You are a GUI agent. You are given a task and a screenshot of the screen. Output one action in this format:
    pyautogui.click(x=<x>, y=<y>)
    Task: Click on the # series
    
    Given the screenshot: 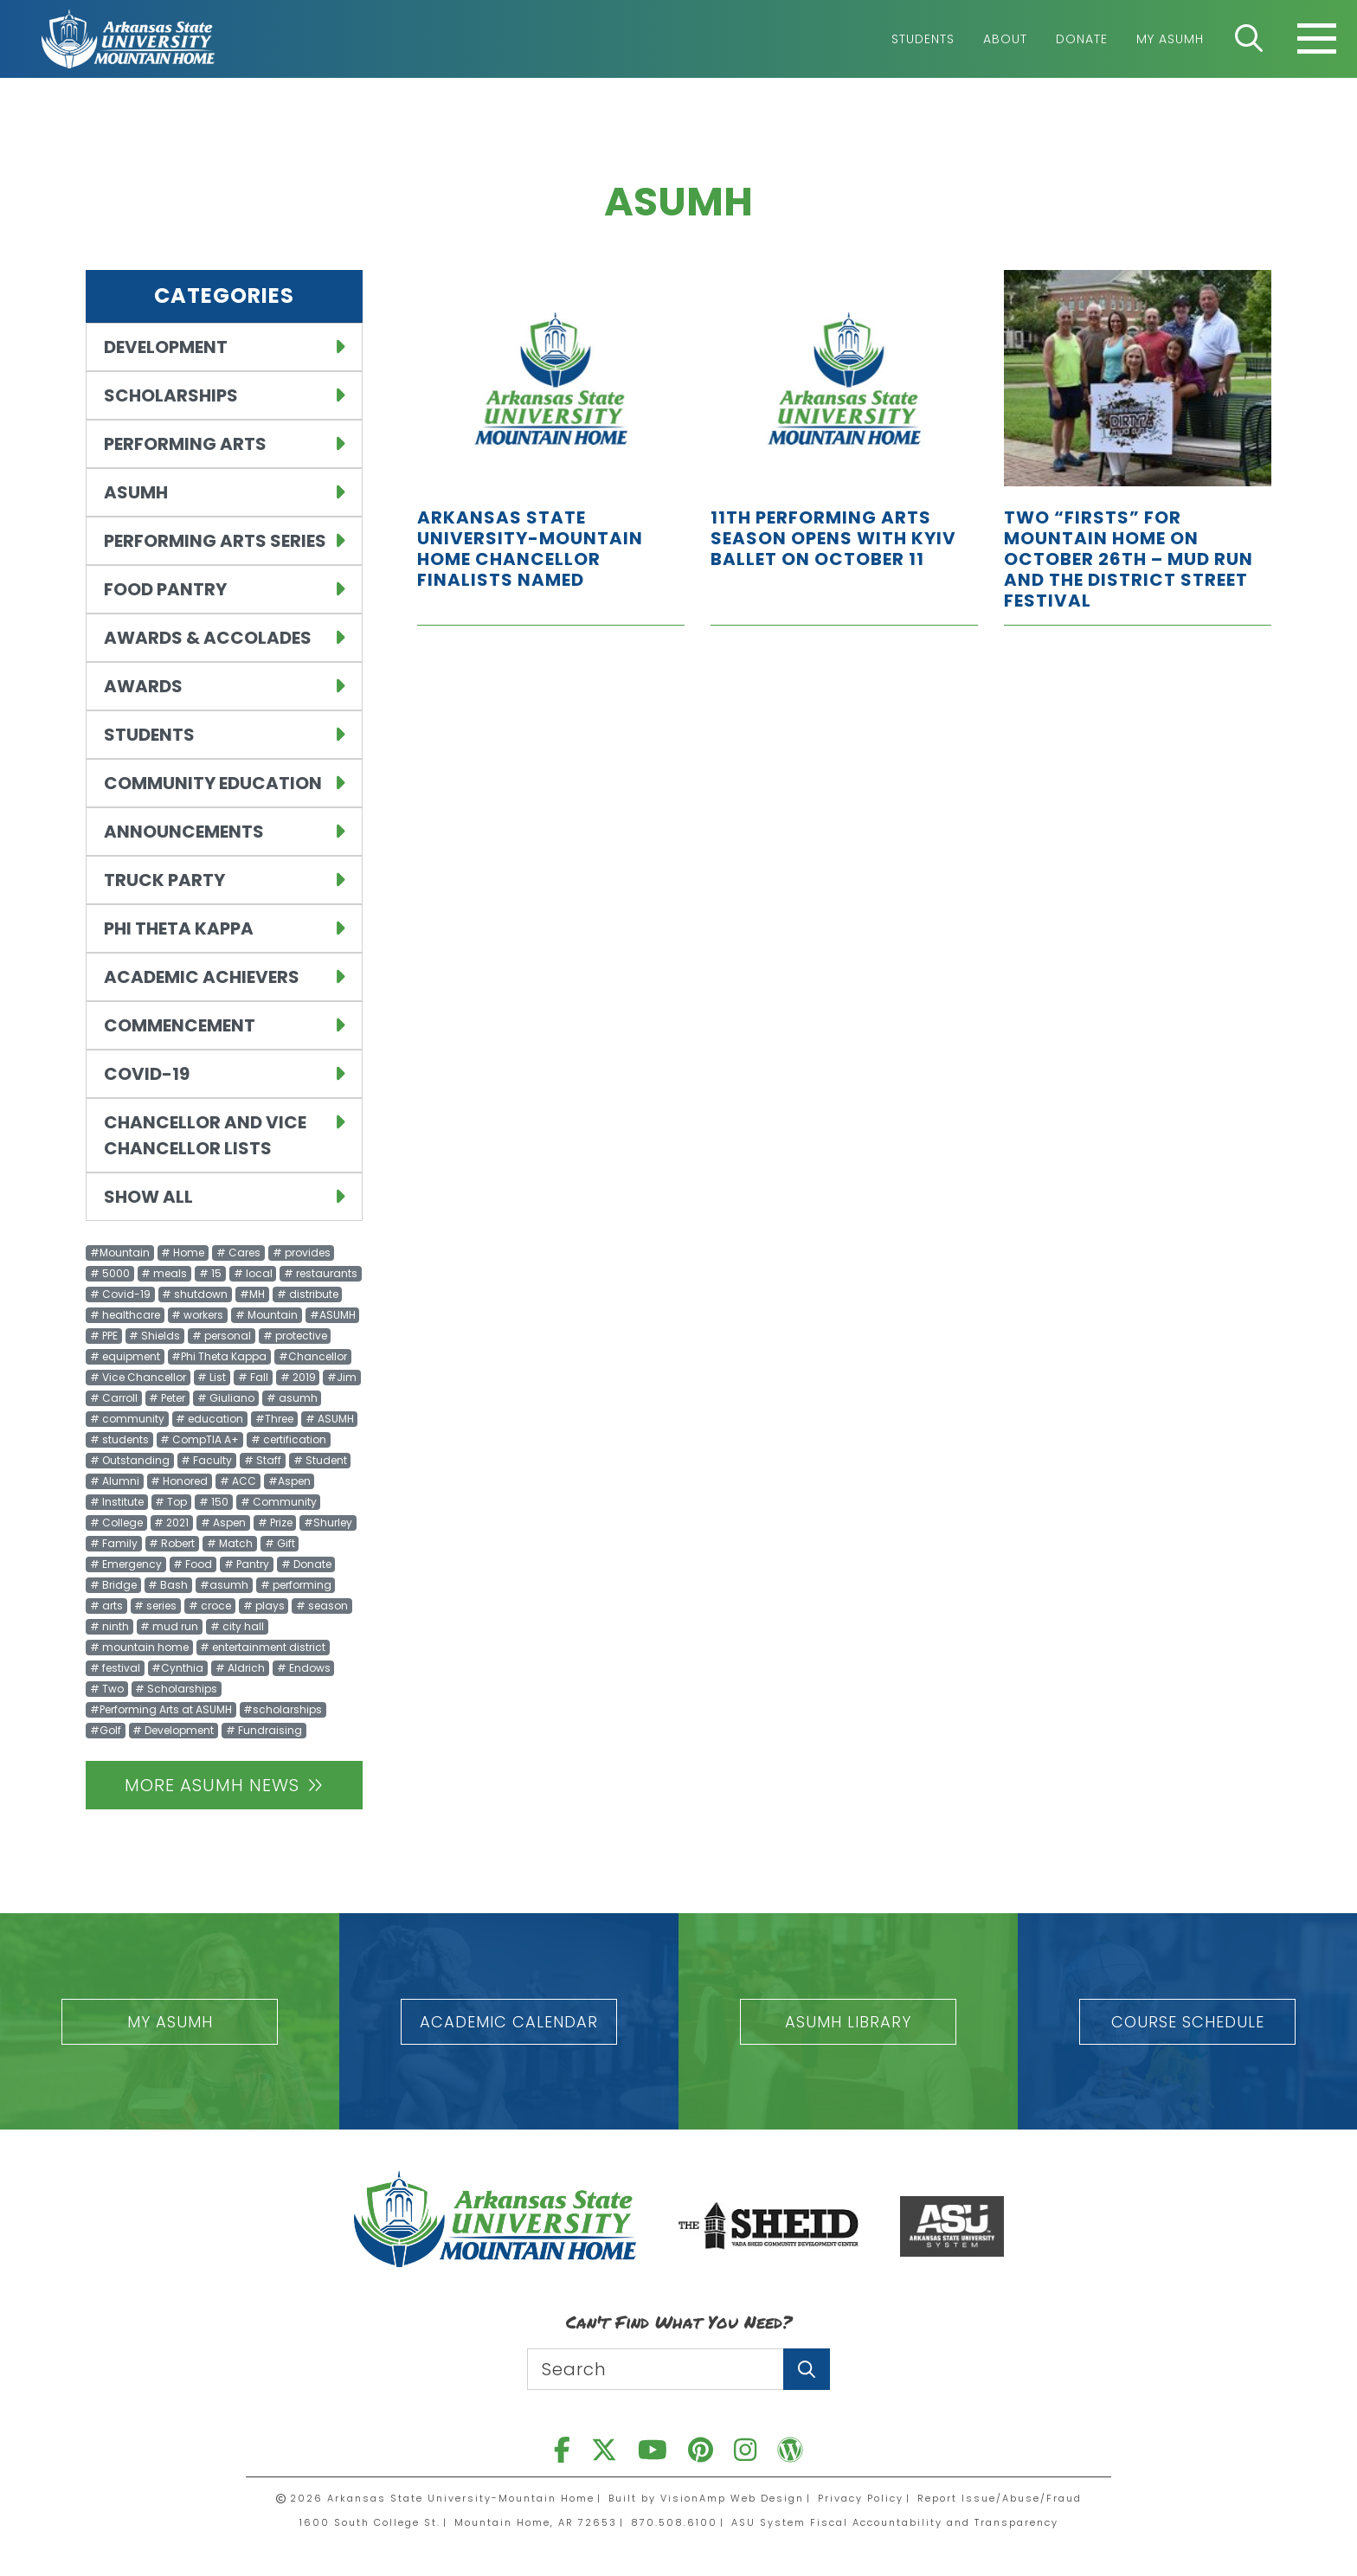 What is the action you would take?
    pyautogui.click(x=155, y=1605)
    